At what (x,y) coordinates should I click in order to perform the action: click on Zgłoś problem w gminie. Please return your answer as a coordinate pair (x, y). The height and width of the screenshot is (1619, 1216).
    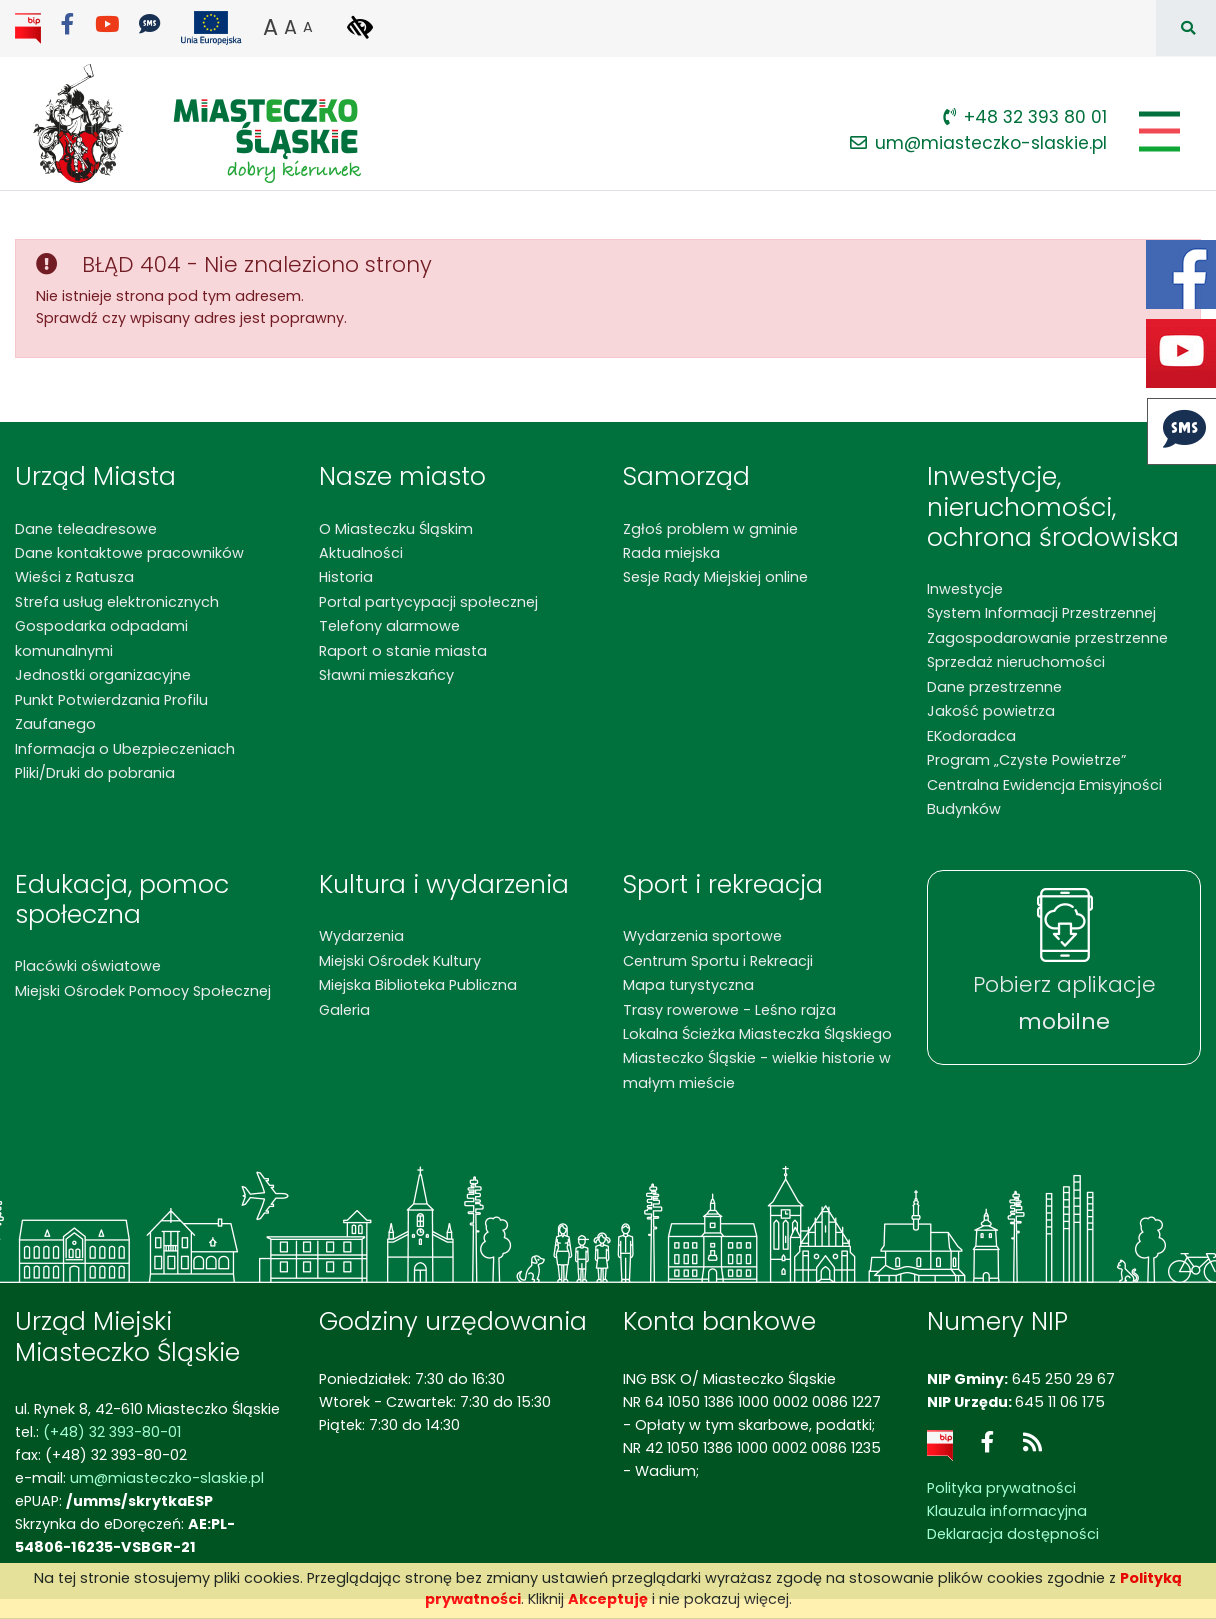
    Looking at the image, I should click on (710, 529).